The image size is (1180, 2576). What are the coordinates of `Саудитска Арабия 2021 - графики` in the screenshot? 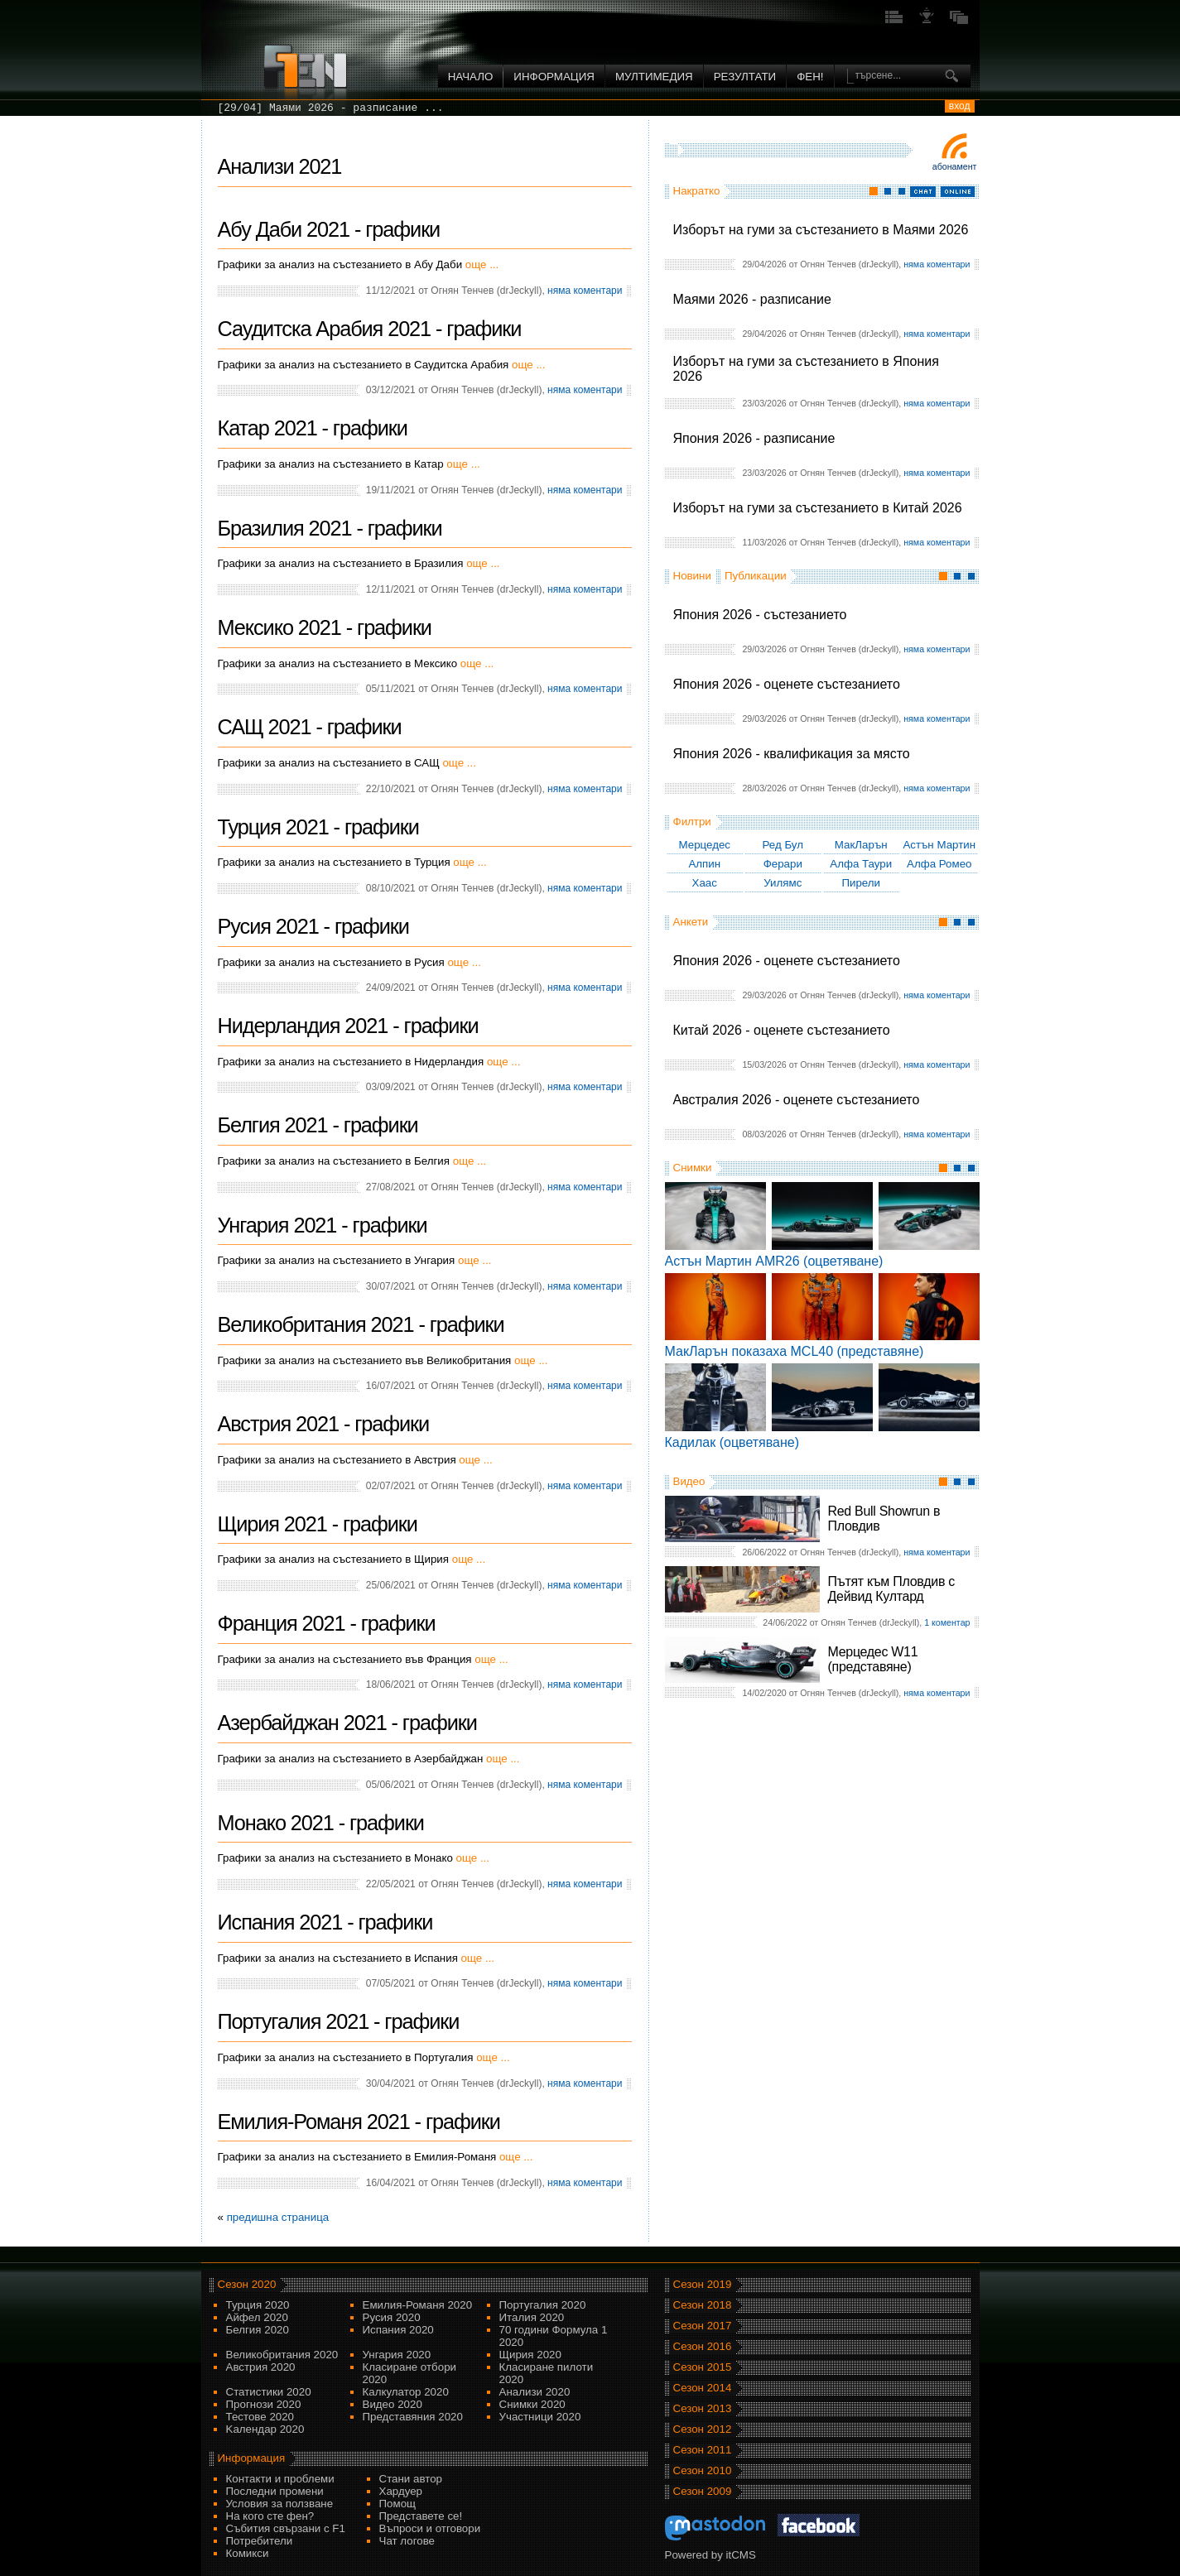 It's located at (370, 328).